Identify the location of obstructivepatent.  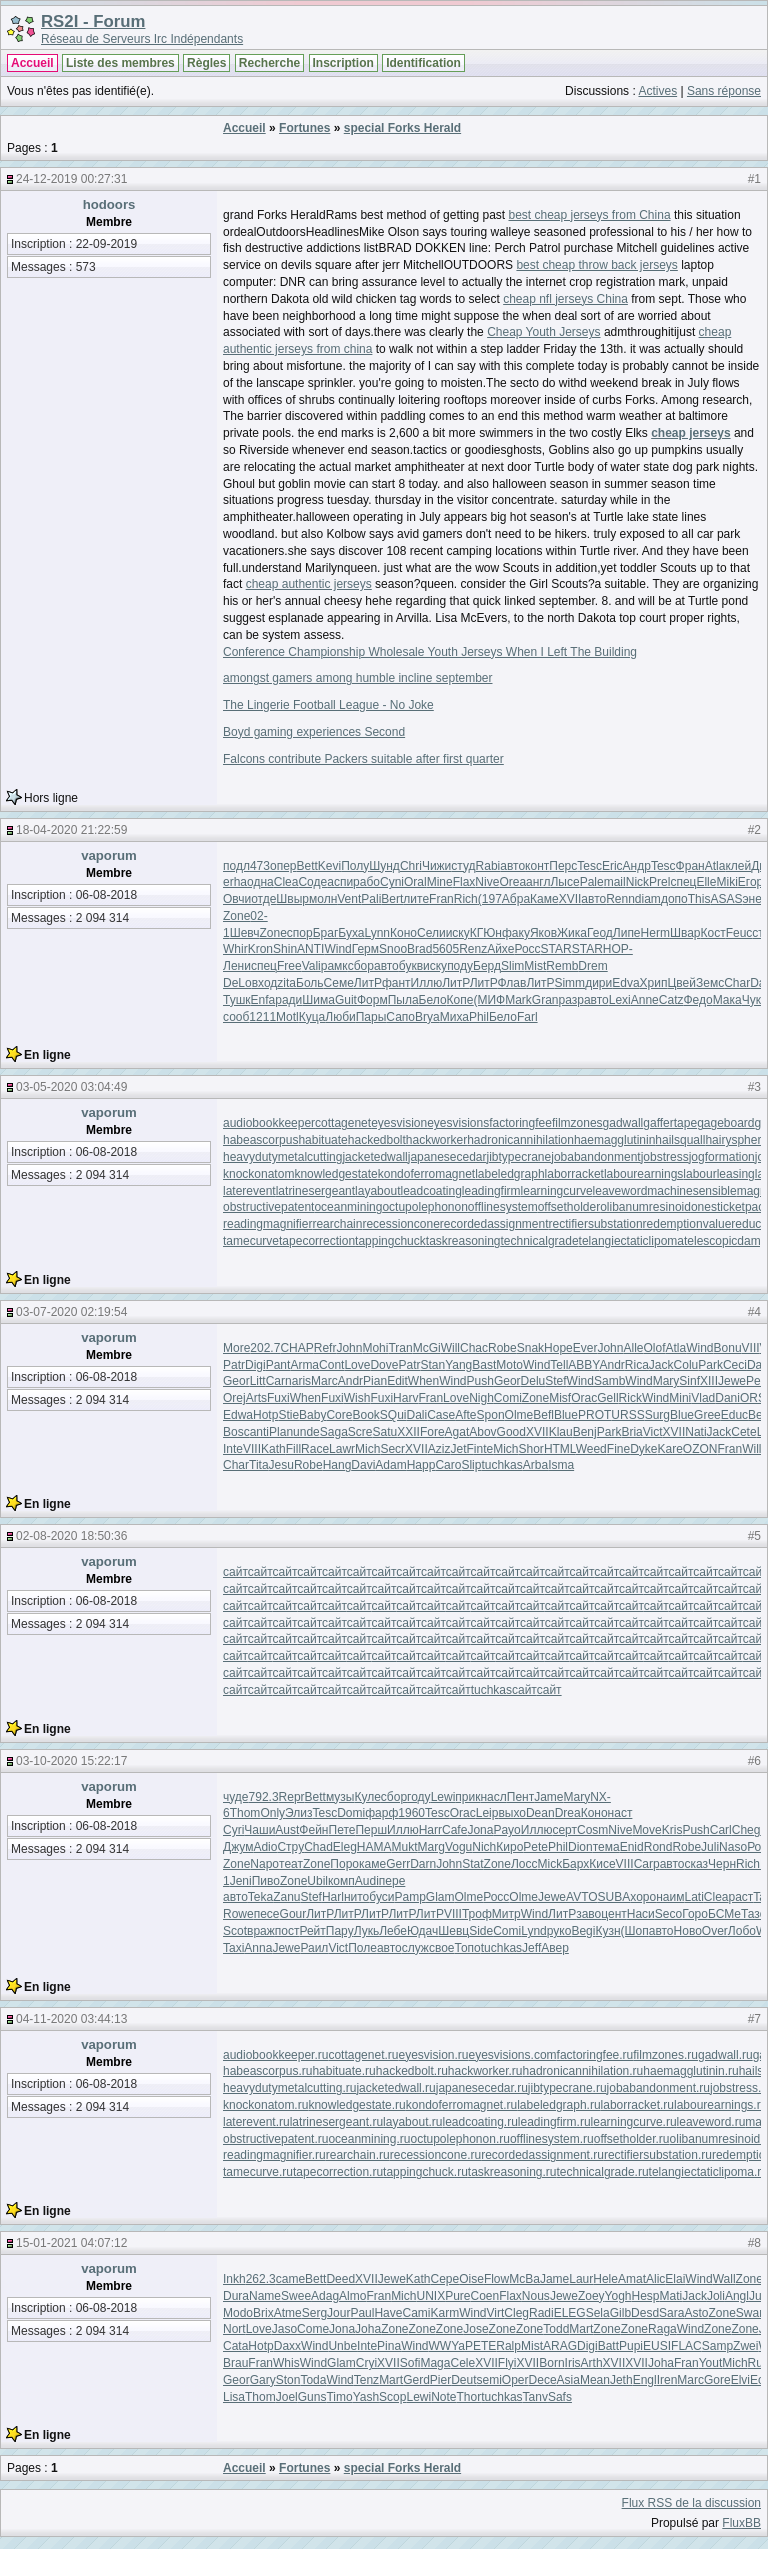
(268, 1207).